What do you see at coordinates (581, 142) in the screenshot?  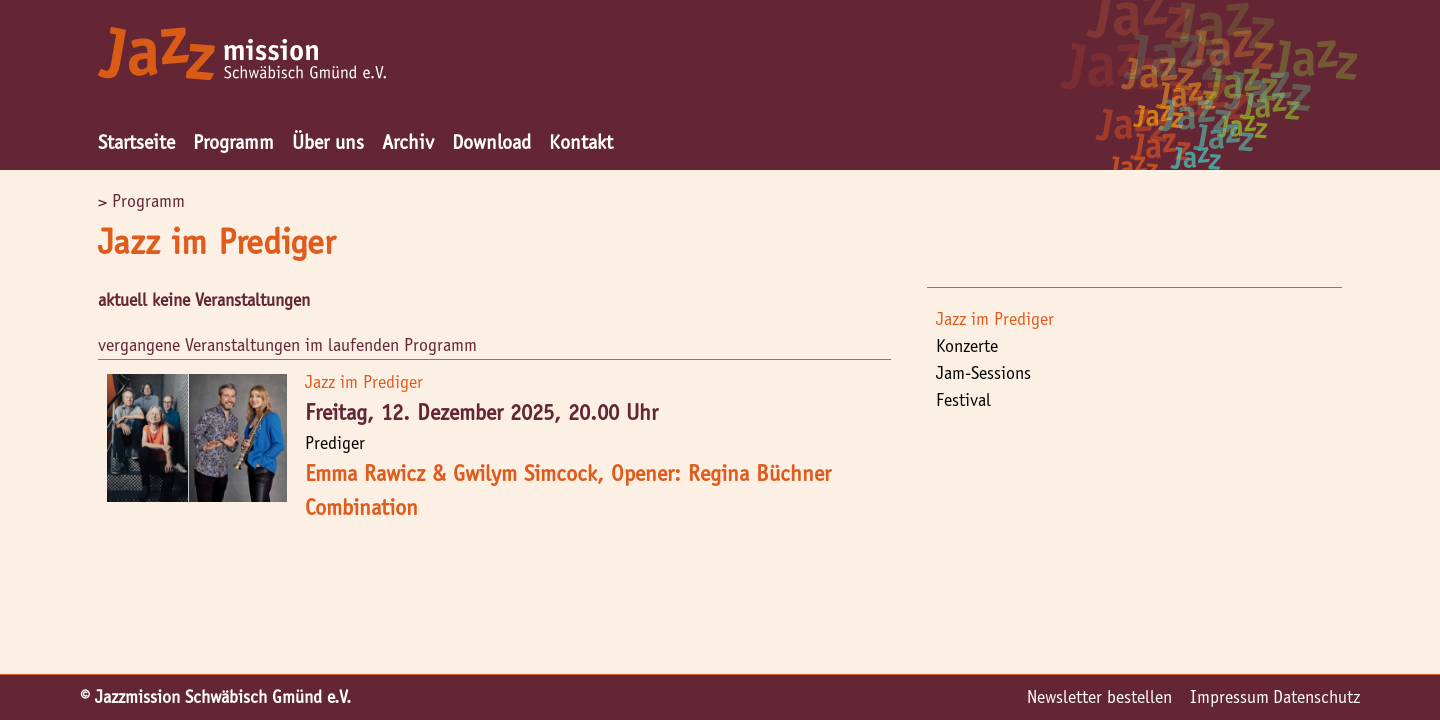 I see `Kontakt` at bounding box center [581, 142].